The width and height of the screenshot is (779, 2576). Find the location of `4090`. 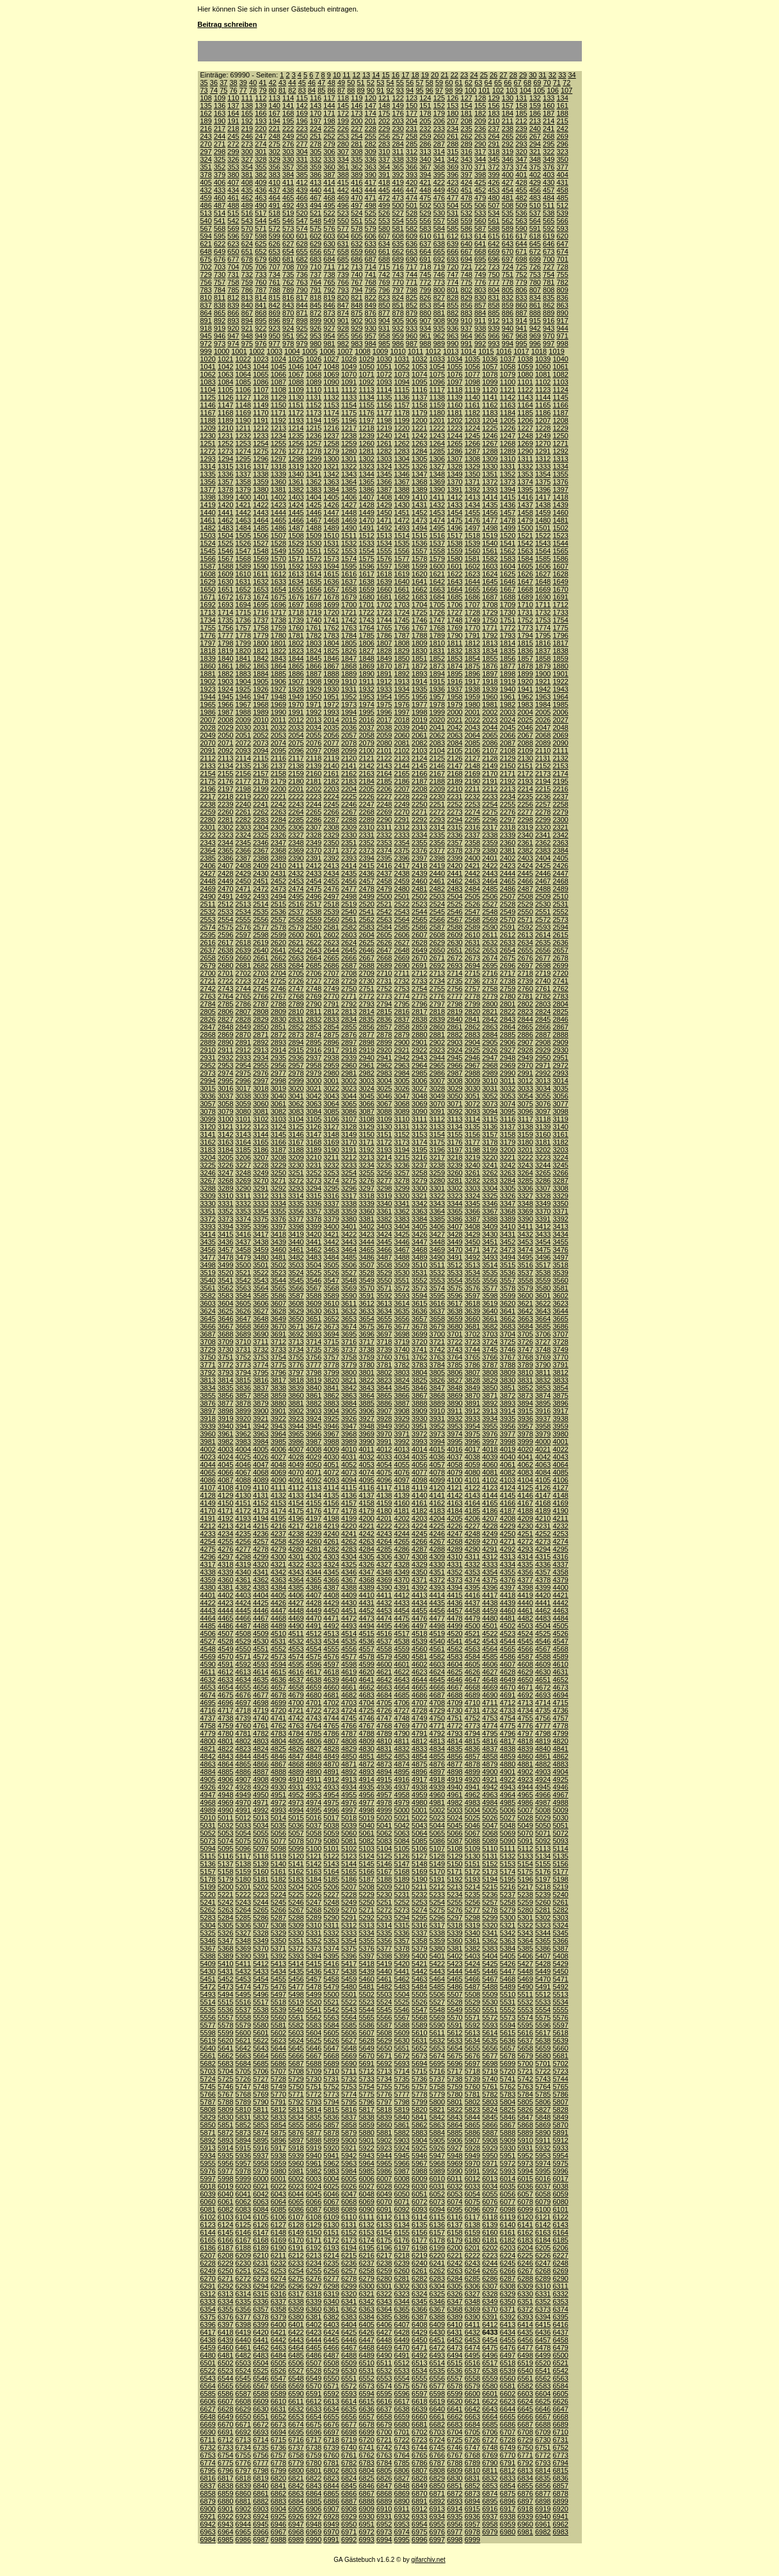

4090 is located at coordinates (278, 1480).